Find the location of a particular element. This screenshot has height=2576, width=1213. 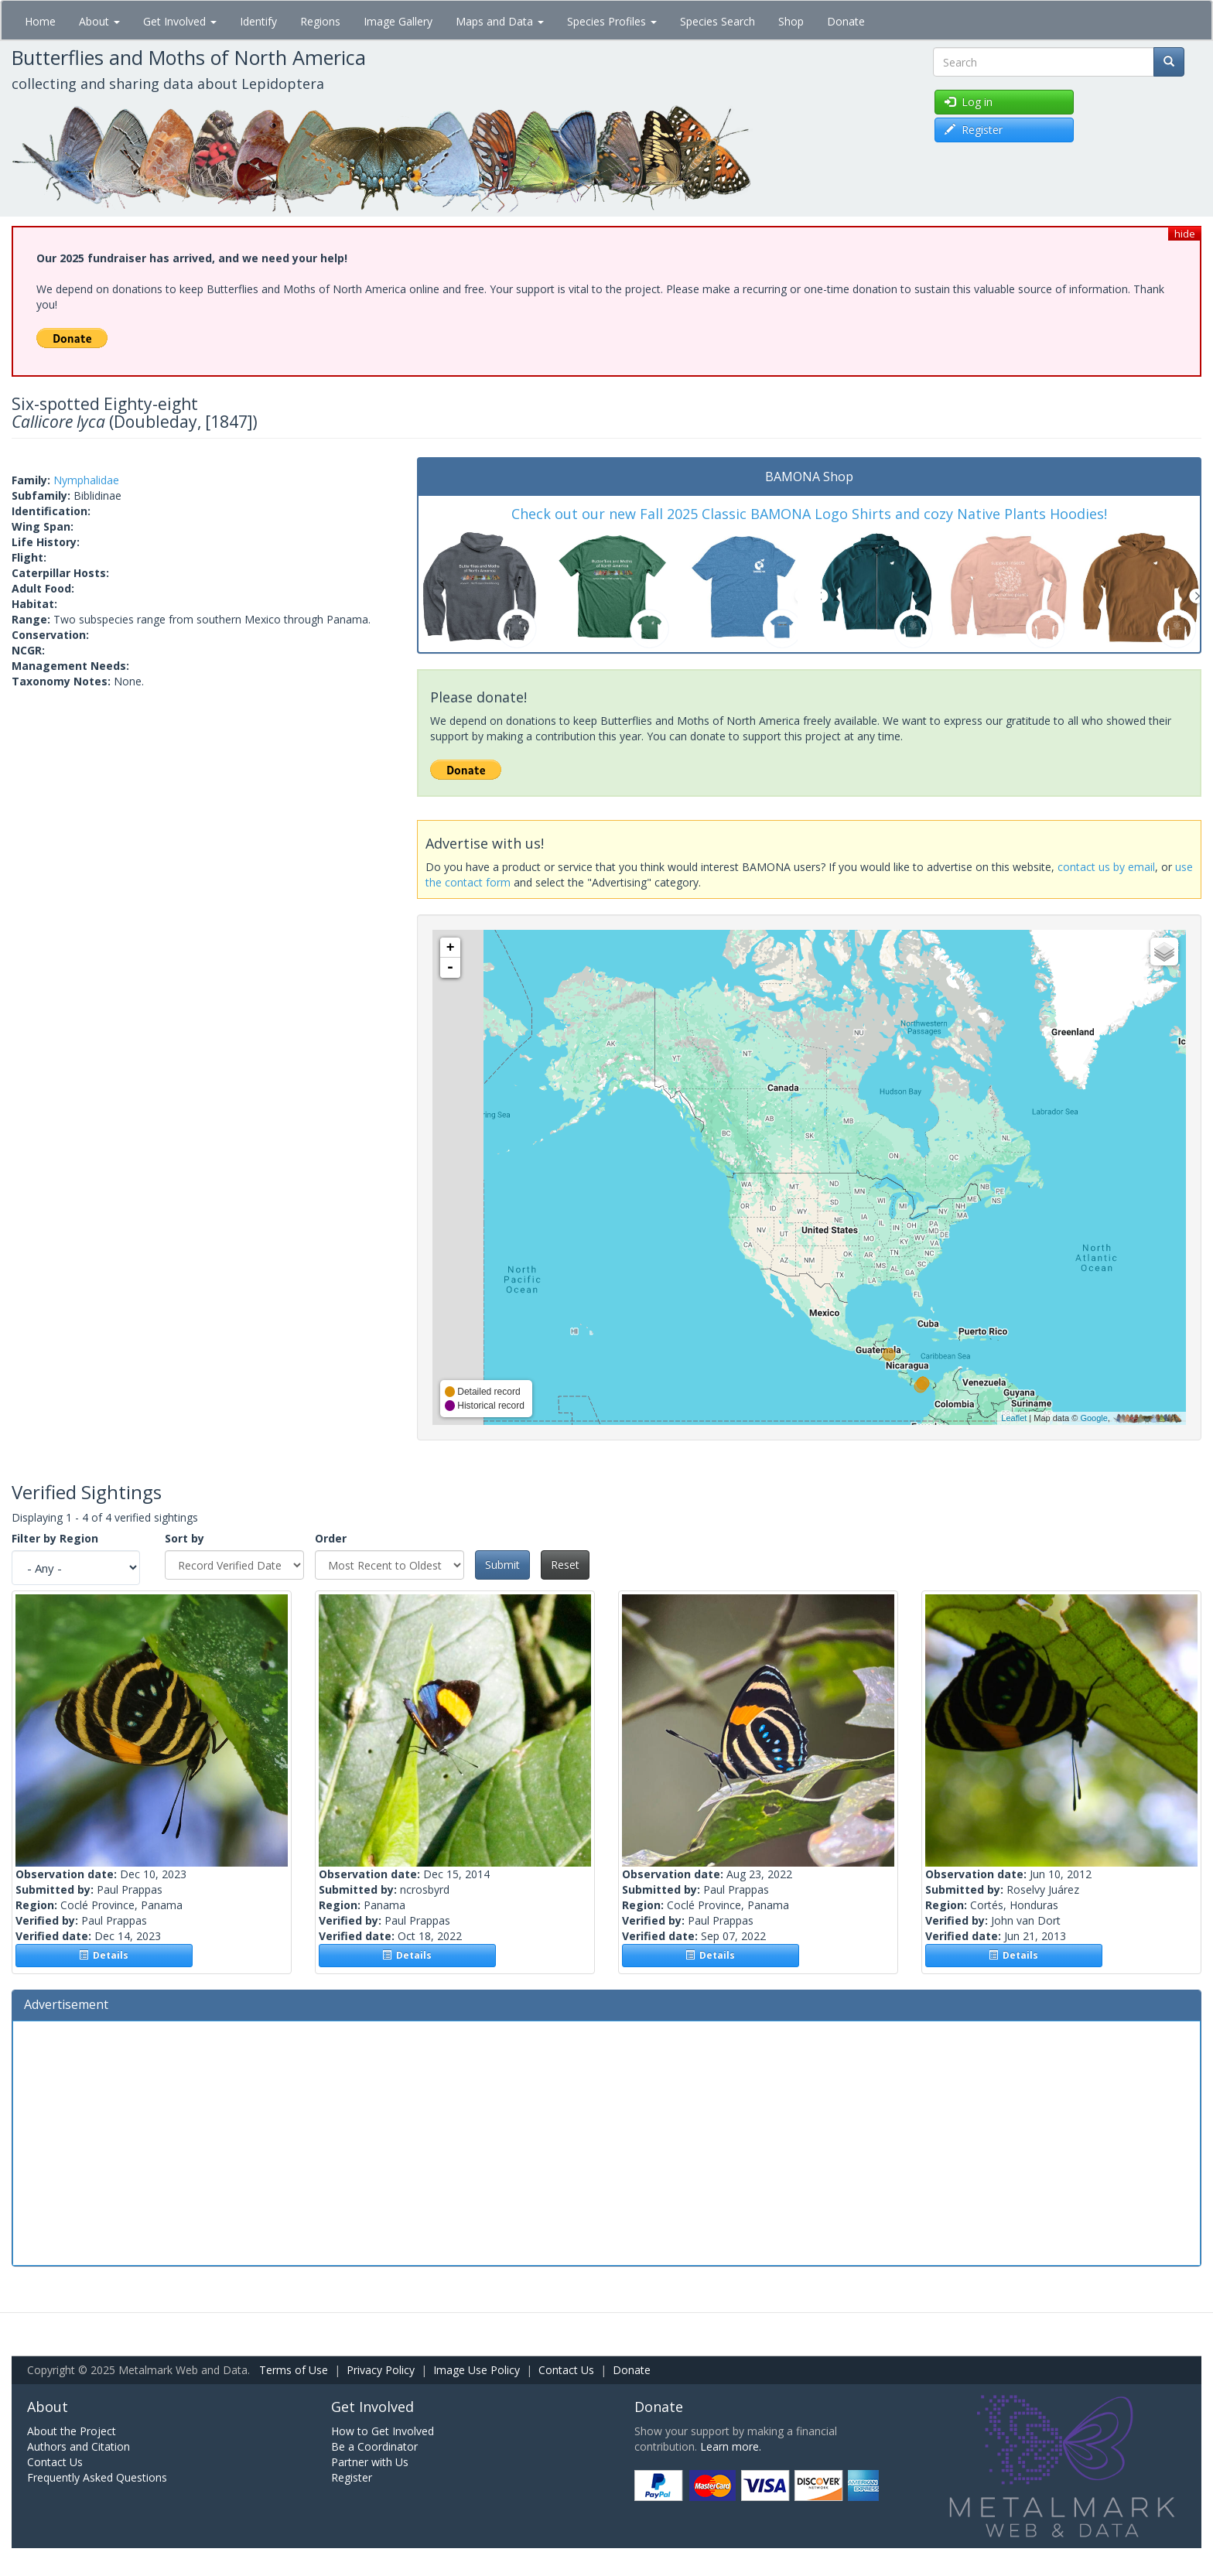

Species Search is located at coordinates (717, 21).